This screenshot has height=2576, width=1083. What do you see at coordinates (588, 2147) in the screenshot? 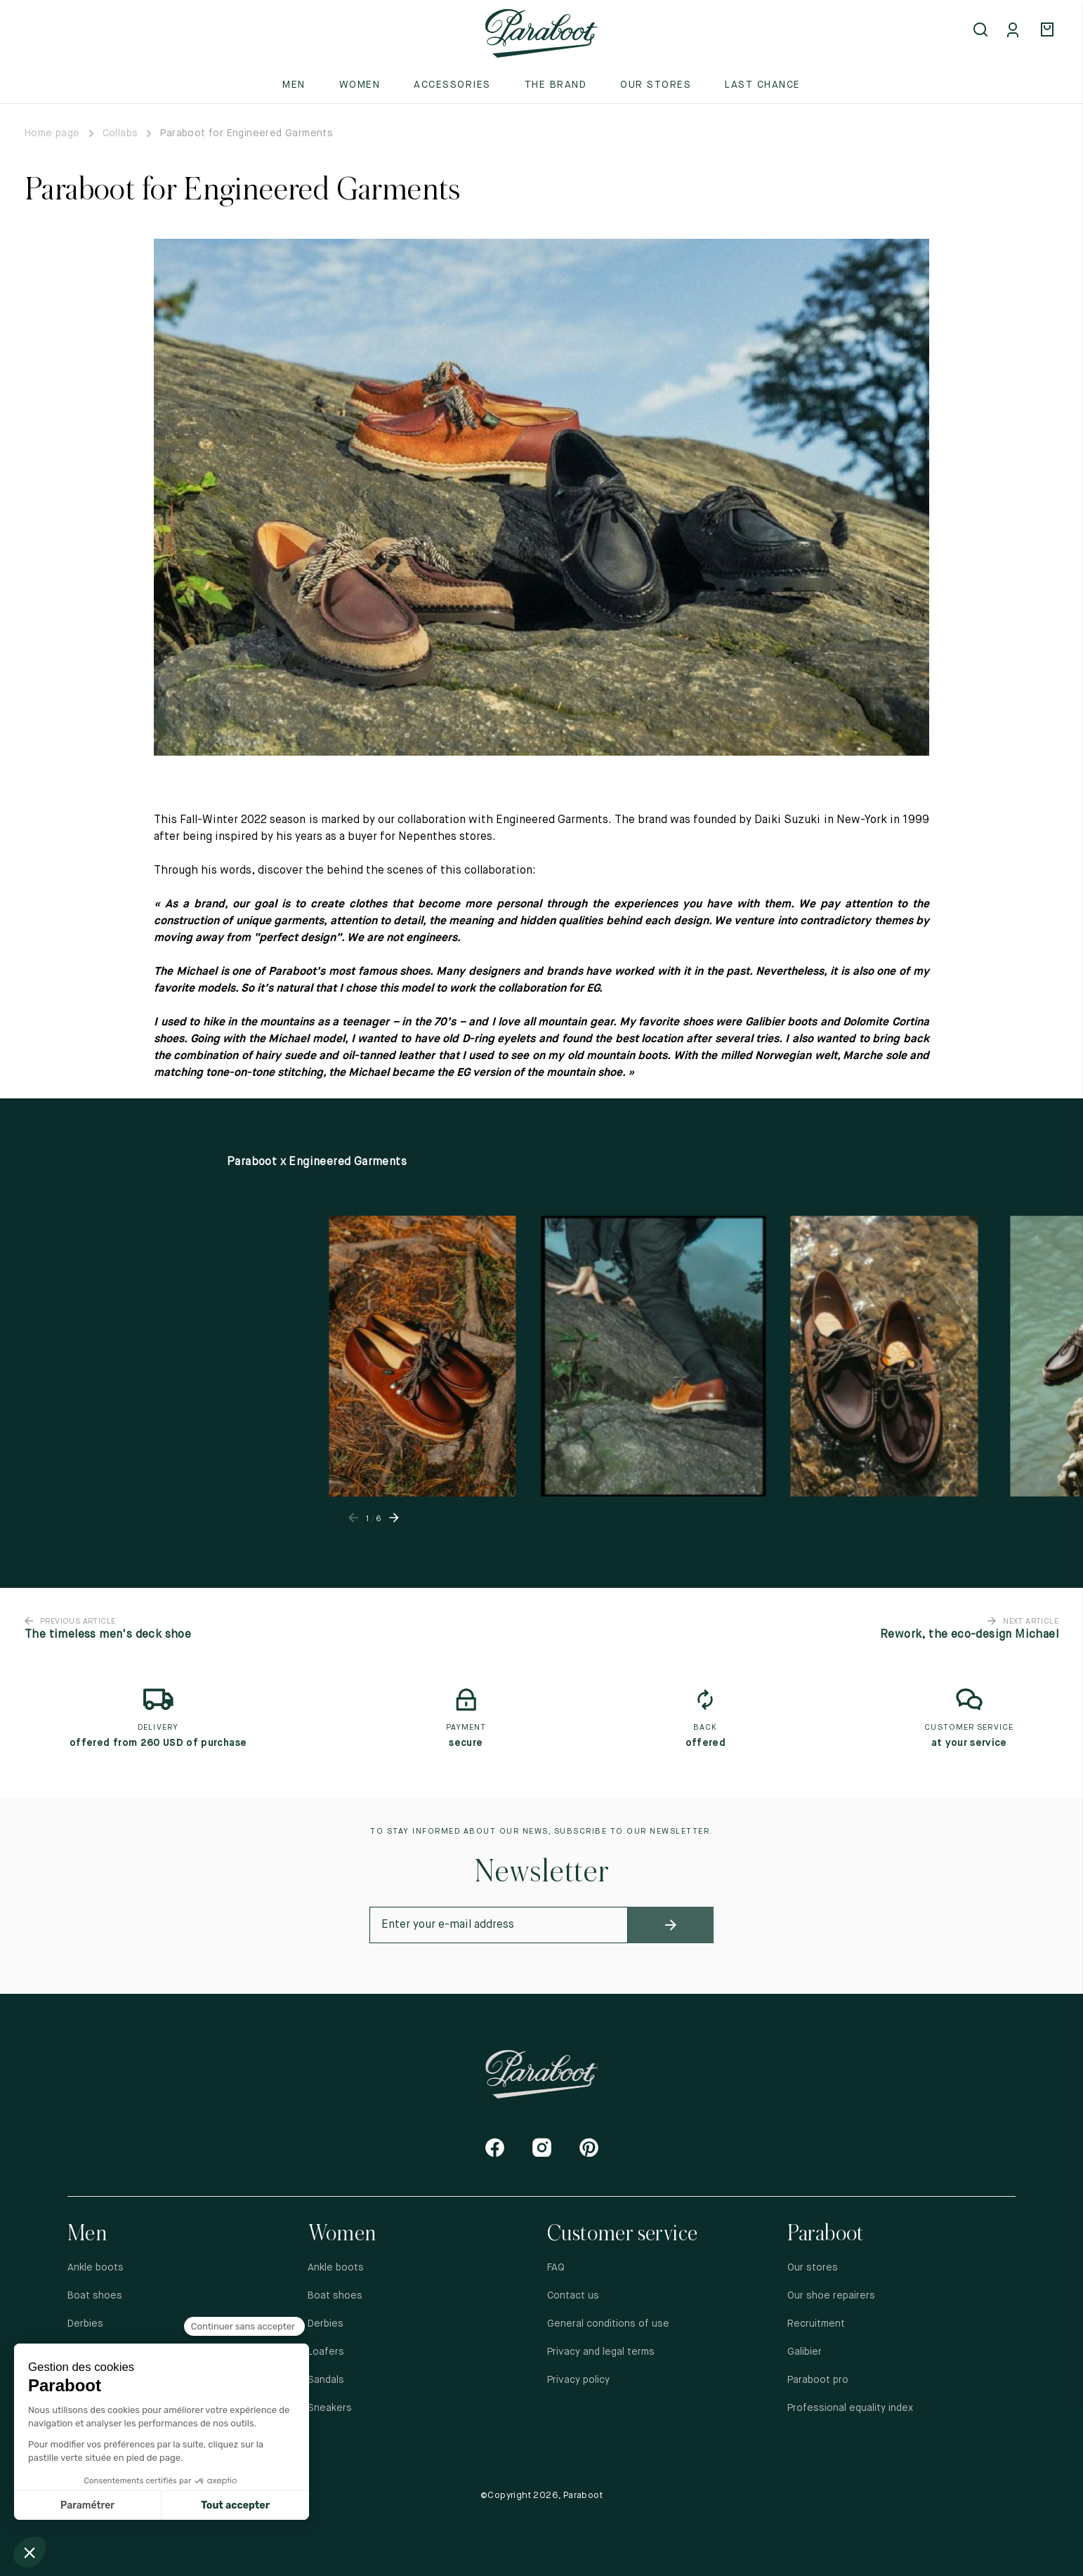
I see `[Pinterest]` at bounding box center [588, 2147].